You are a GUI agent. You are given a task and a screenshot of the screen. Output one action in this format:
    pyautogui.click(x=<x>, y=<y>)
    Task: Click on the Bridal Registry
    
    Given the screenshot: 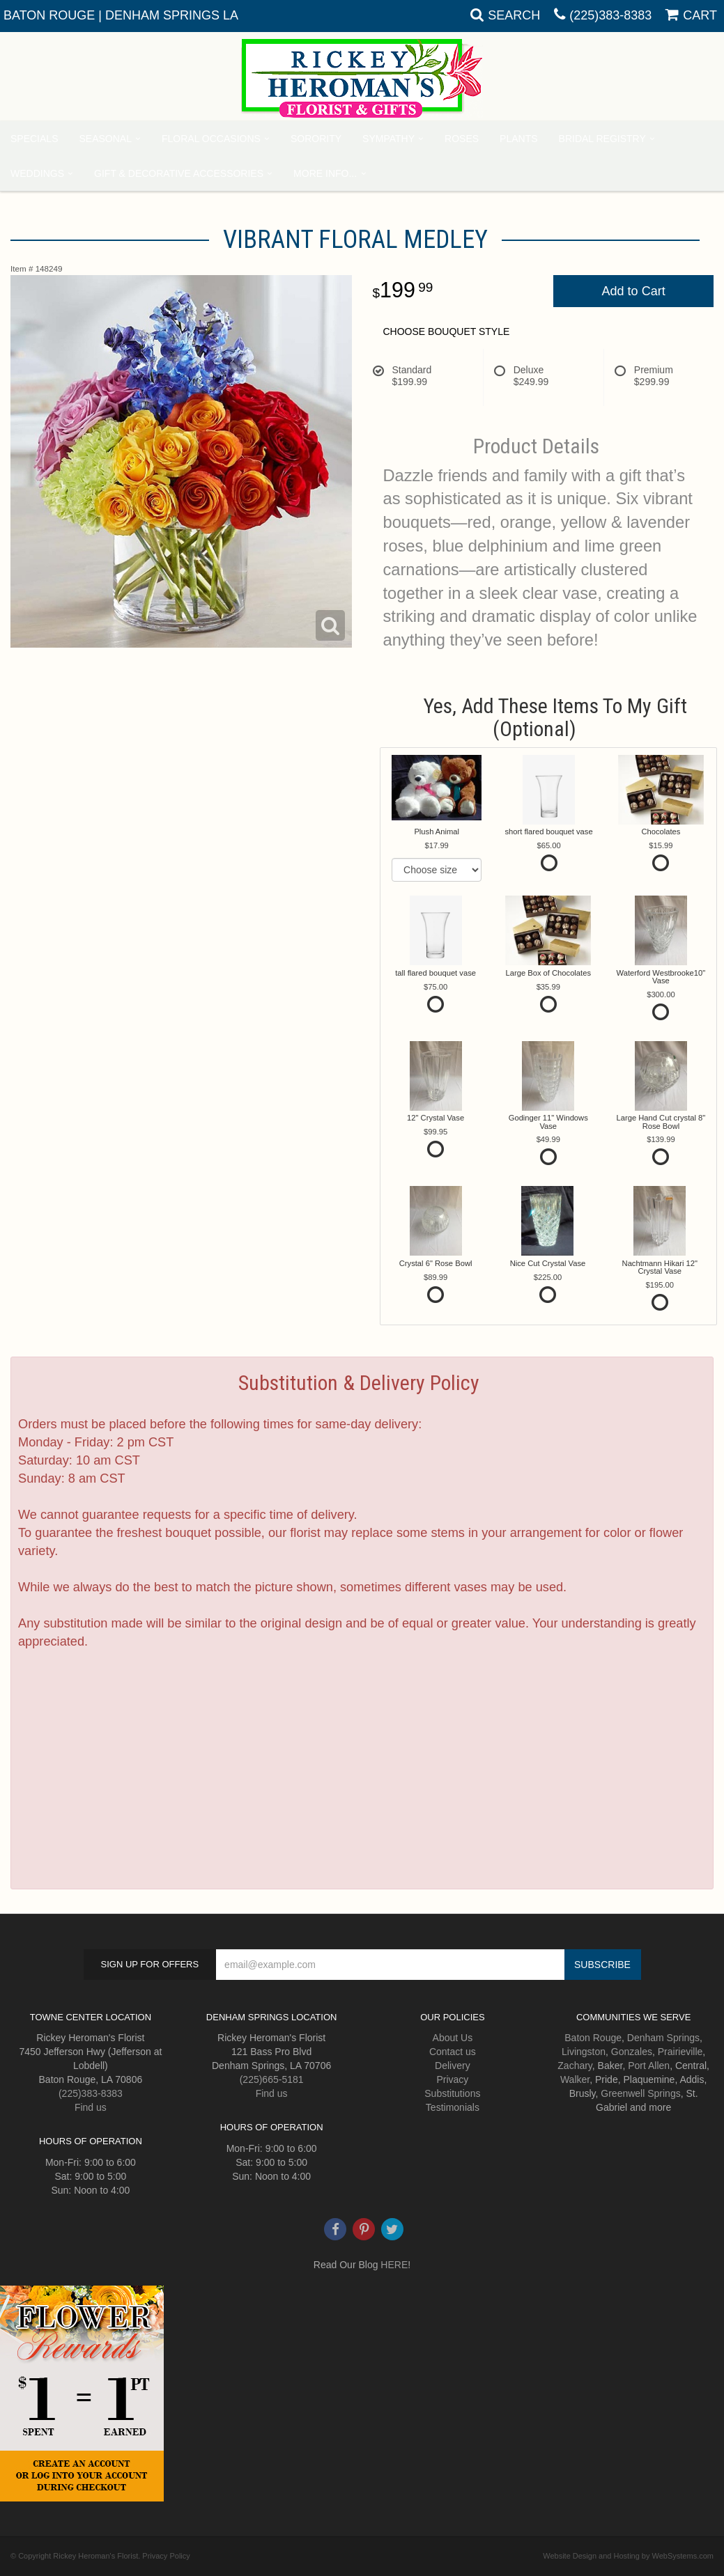 What is the action you would take?
    pyautogui.click(x=602, y=138)
    